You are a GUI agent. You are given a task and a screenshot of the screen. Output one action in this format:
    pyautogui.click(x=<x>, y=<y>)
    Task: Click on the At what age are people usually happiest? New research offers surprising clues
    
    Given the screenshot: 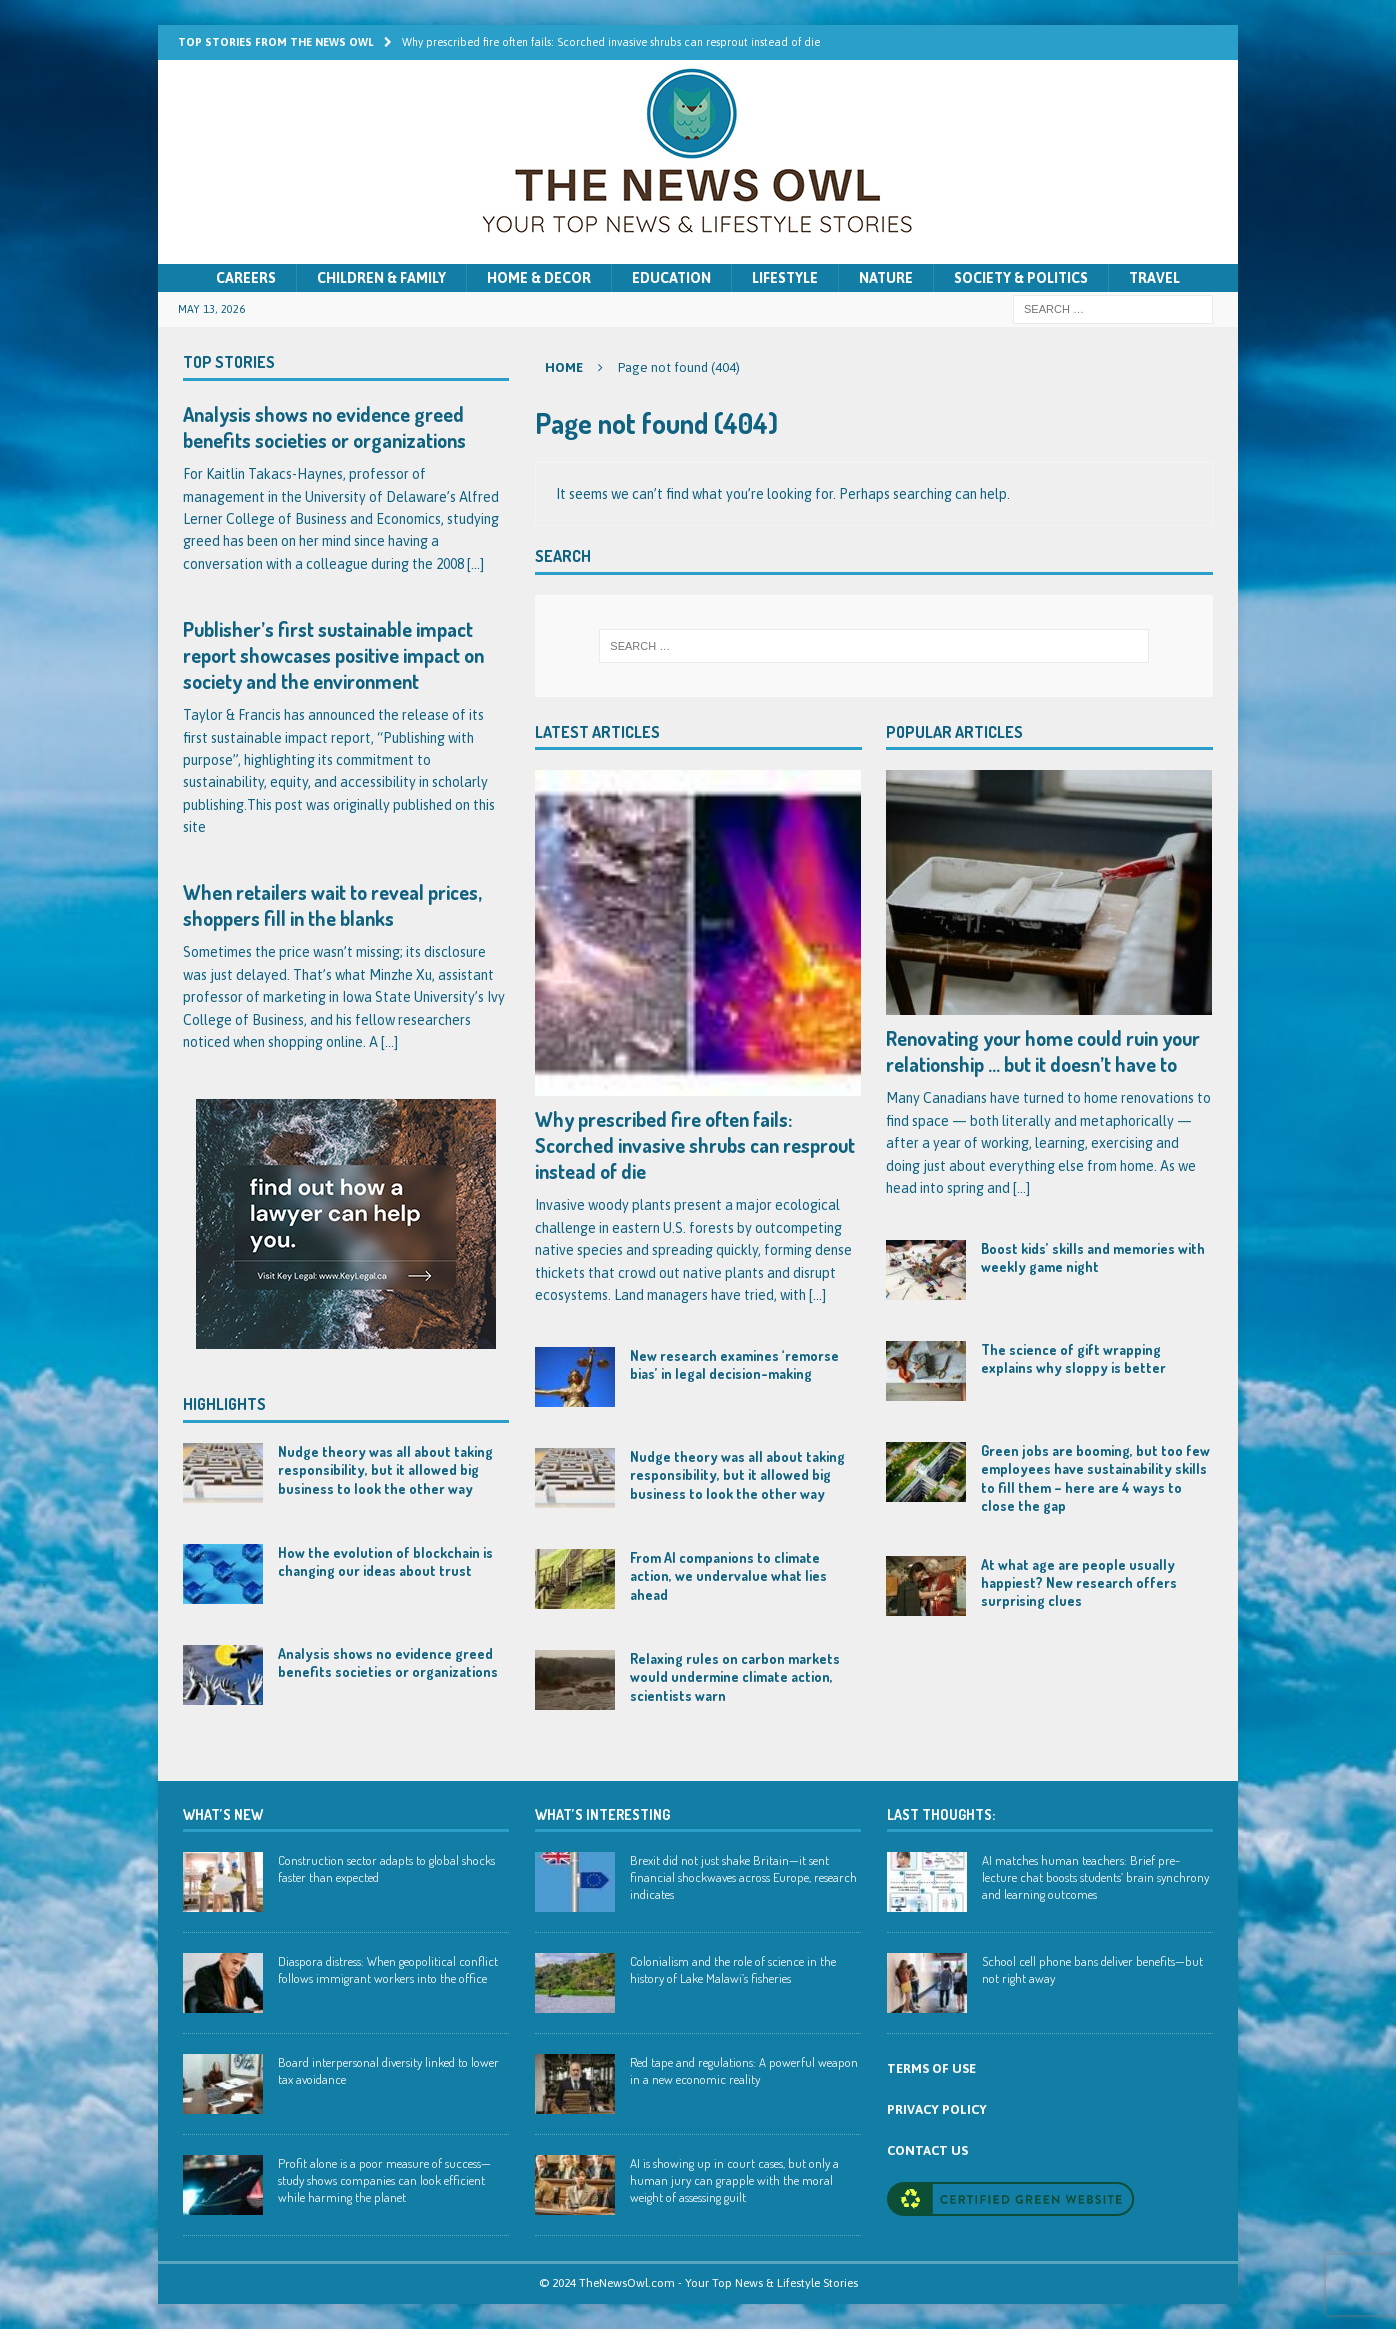 What is the action you would take?
    pyautogui.click(x=1079, y=1582)
    